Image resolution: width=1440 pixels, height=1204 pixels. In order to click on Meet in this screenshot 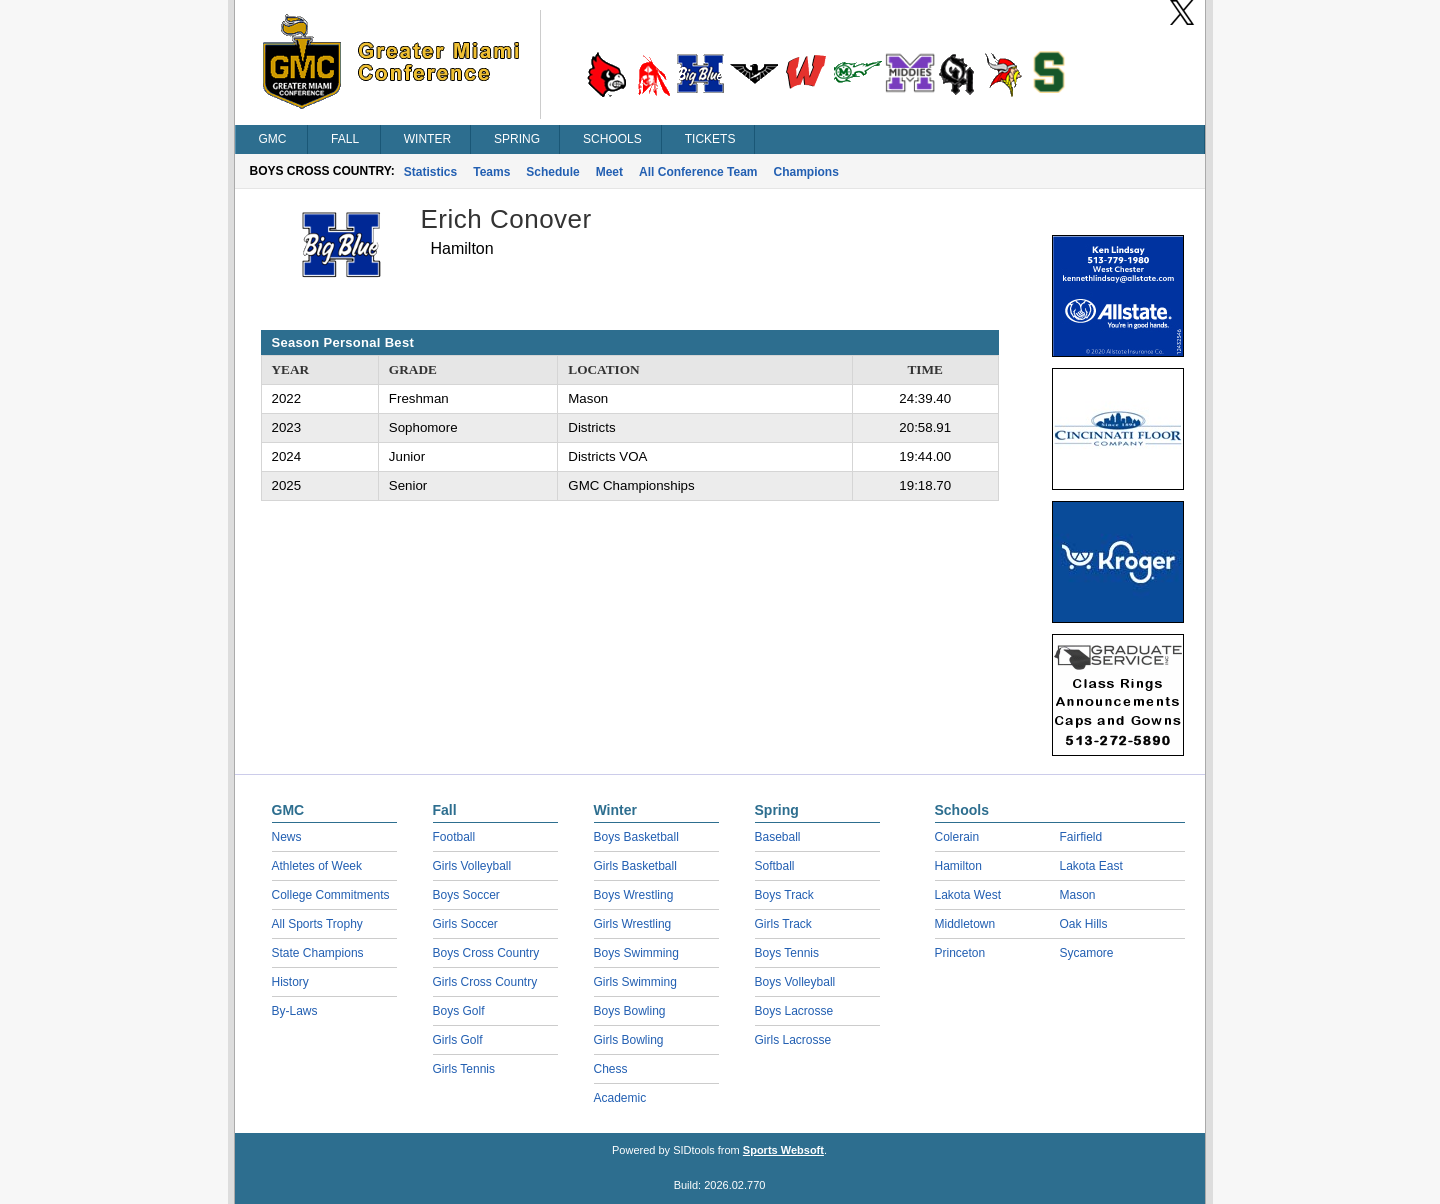, I will do `click(609, 172)`.